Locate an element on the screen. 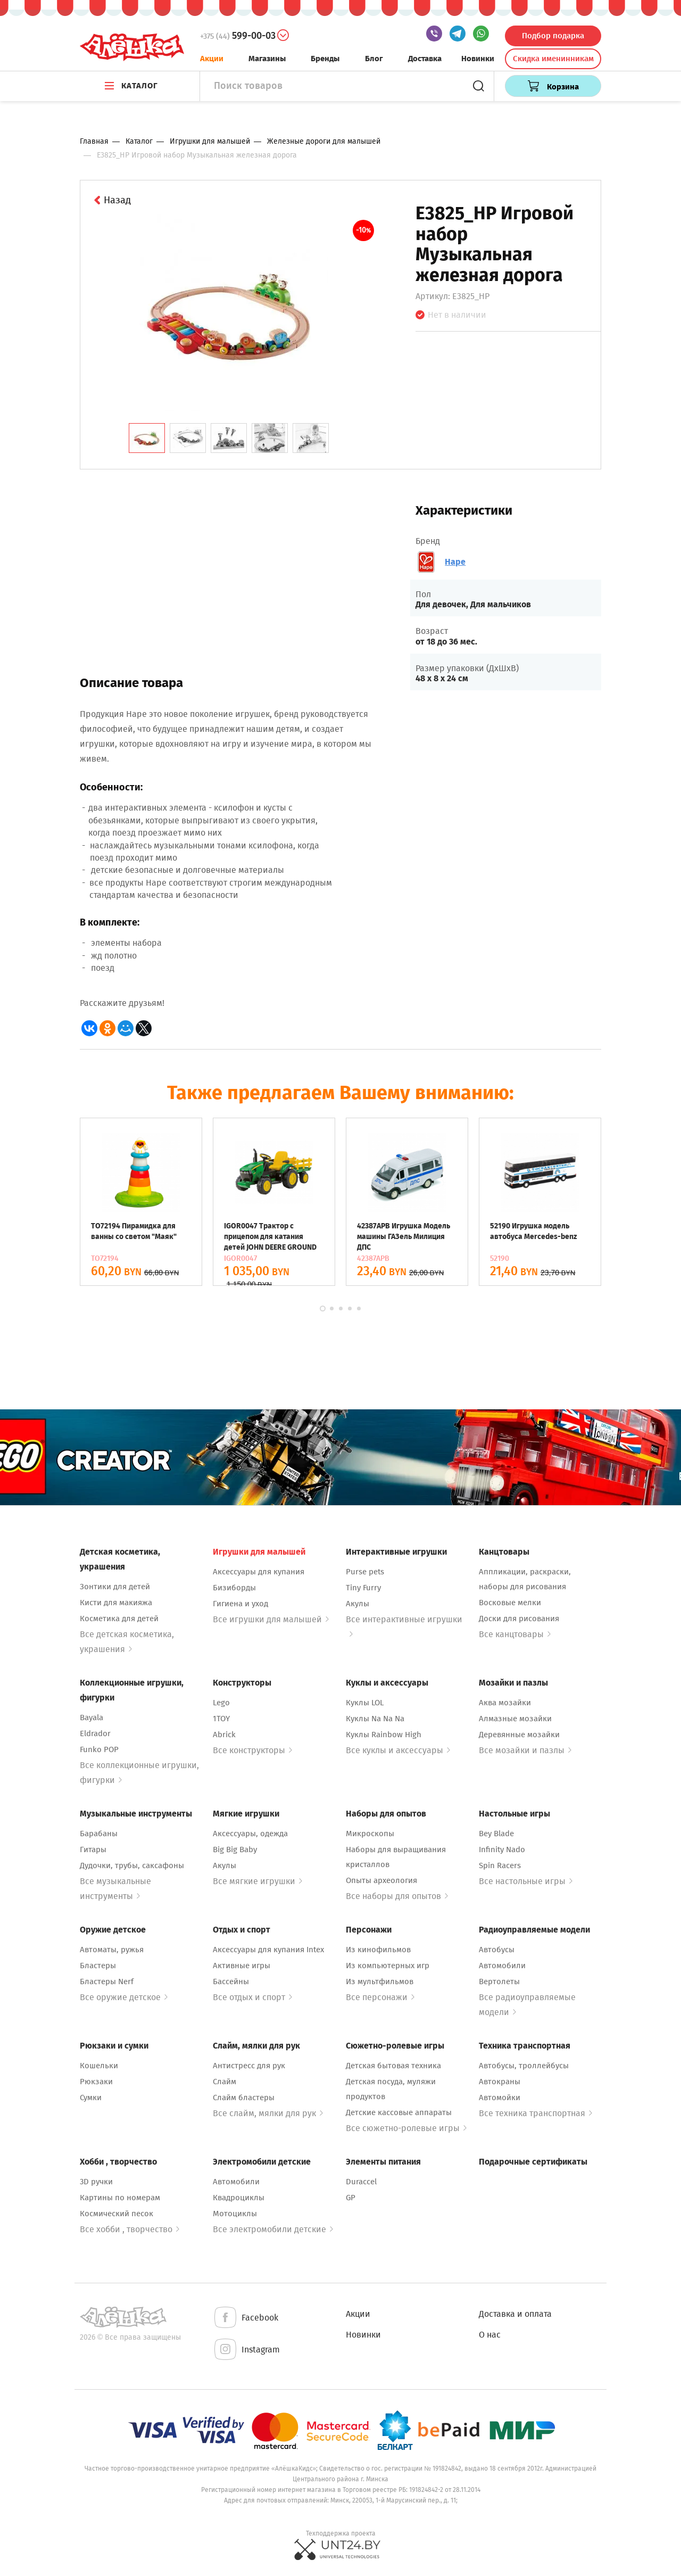 The image size is (681, 2576). Все персонажи is located at coordinates (380, 1997).